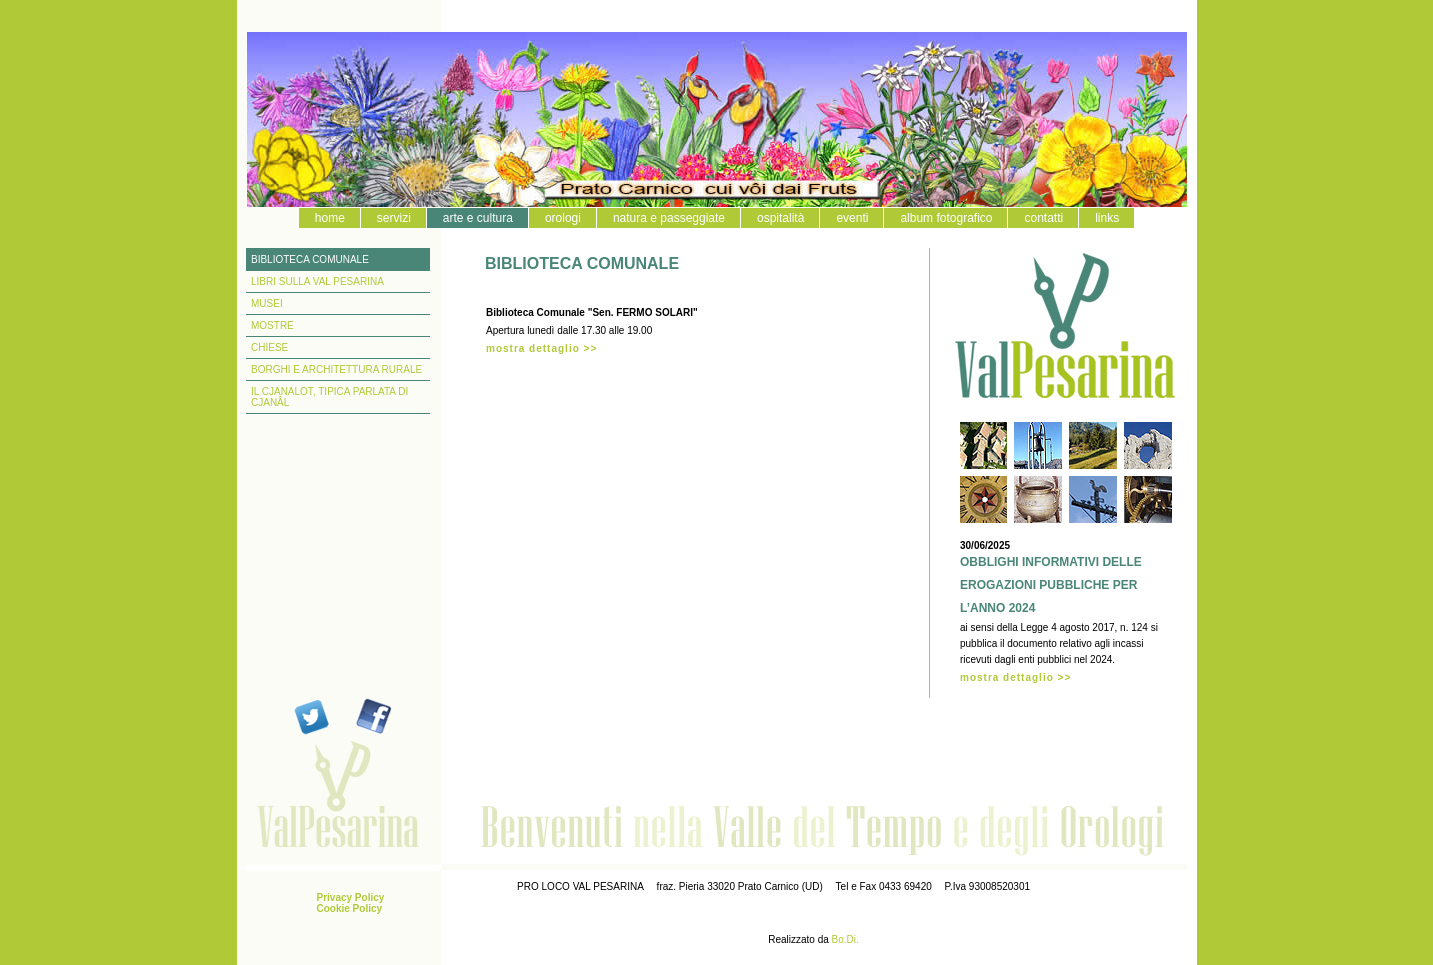 Image resolution: width=1433 pixels, height=965 pixels. Describe the element at coordinates (852, 218) in the screenshot. I see `eventi` at that location.